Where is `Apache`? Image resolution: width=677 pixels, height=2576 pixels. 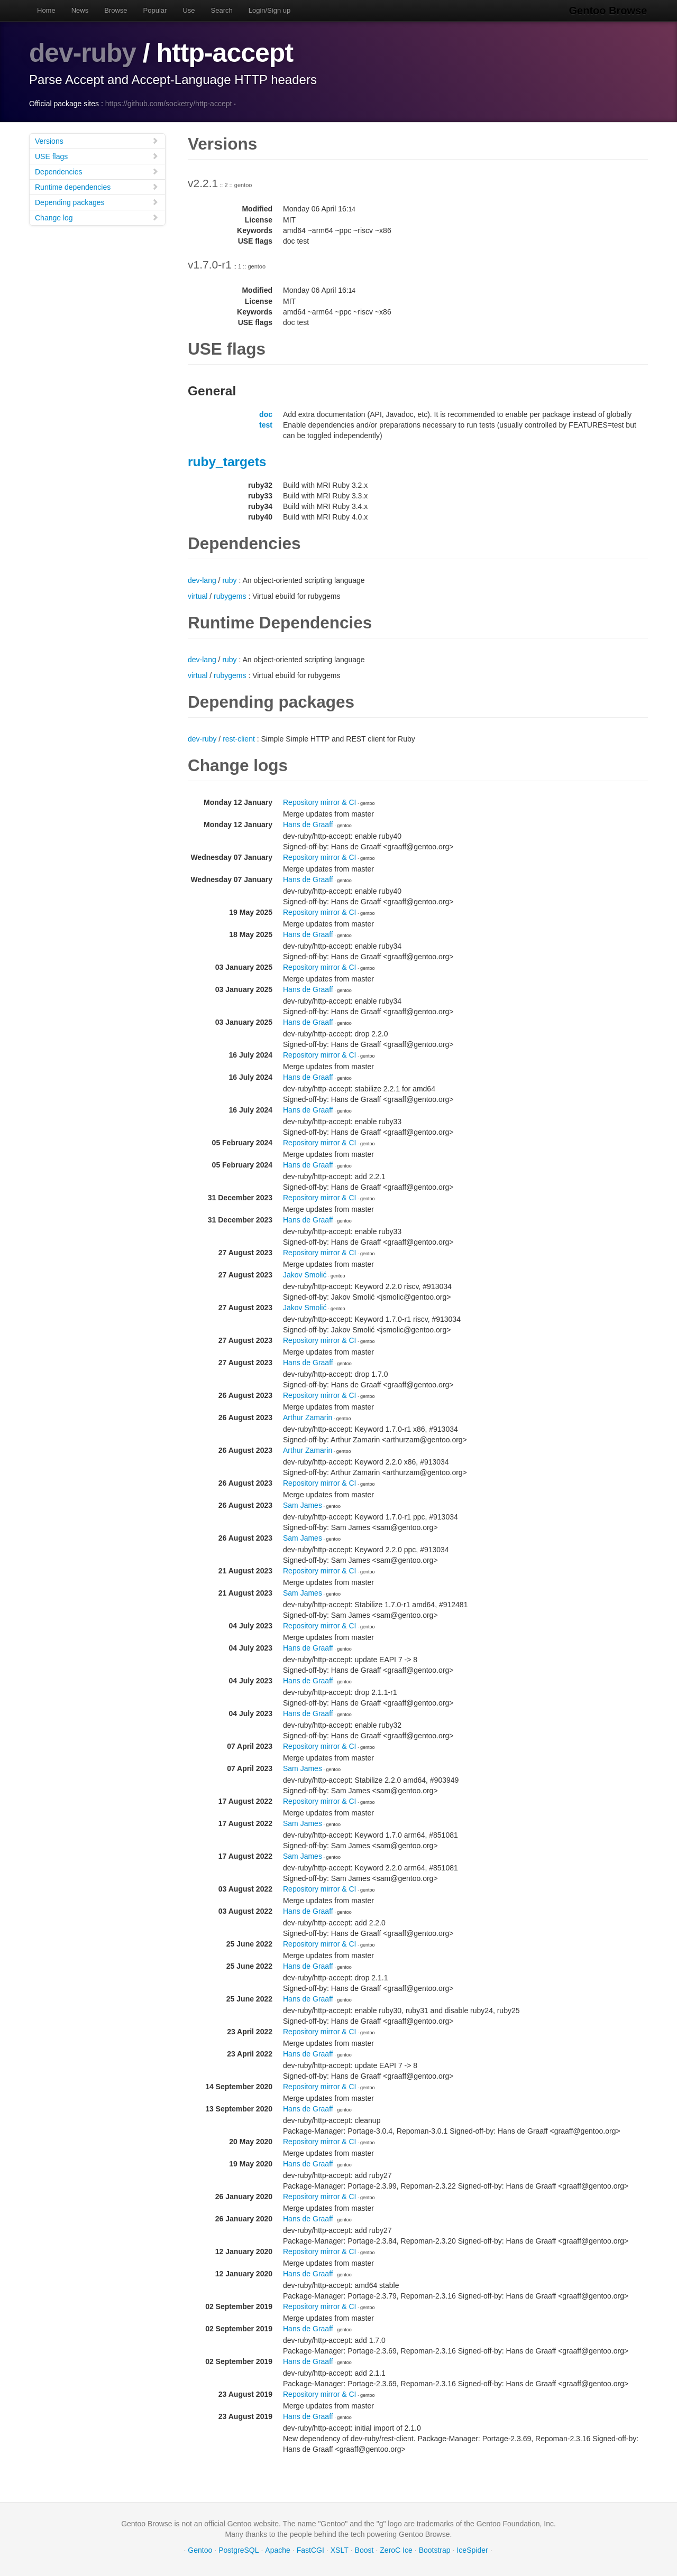
Apache is located at coordinates (277, 2549).